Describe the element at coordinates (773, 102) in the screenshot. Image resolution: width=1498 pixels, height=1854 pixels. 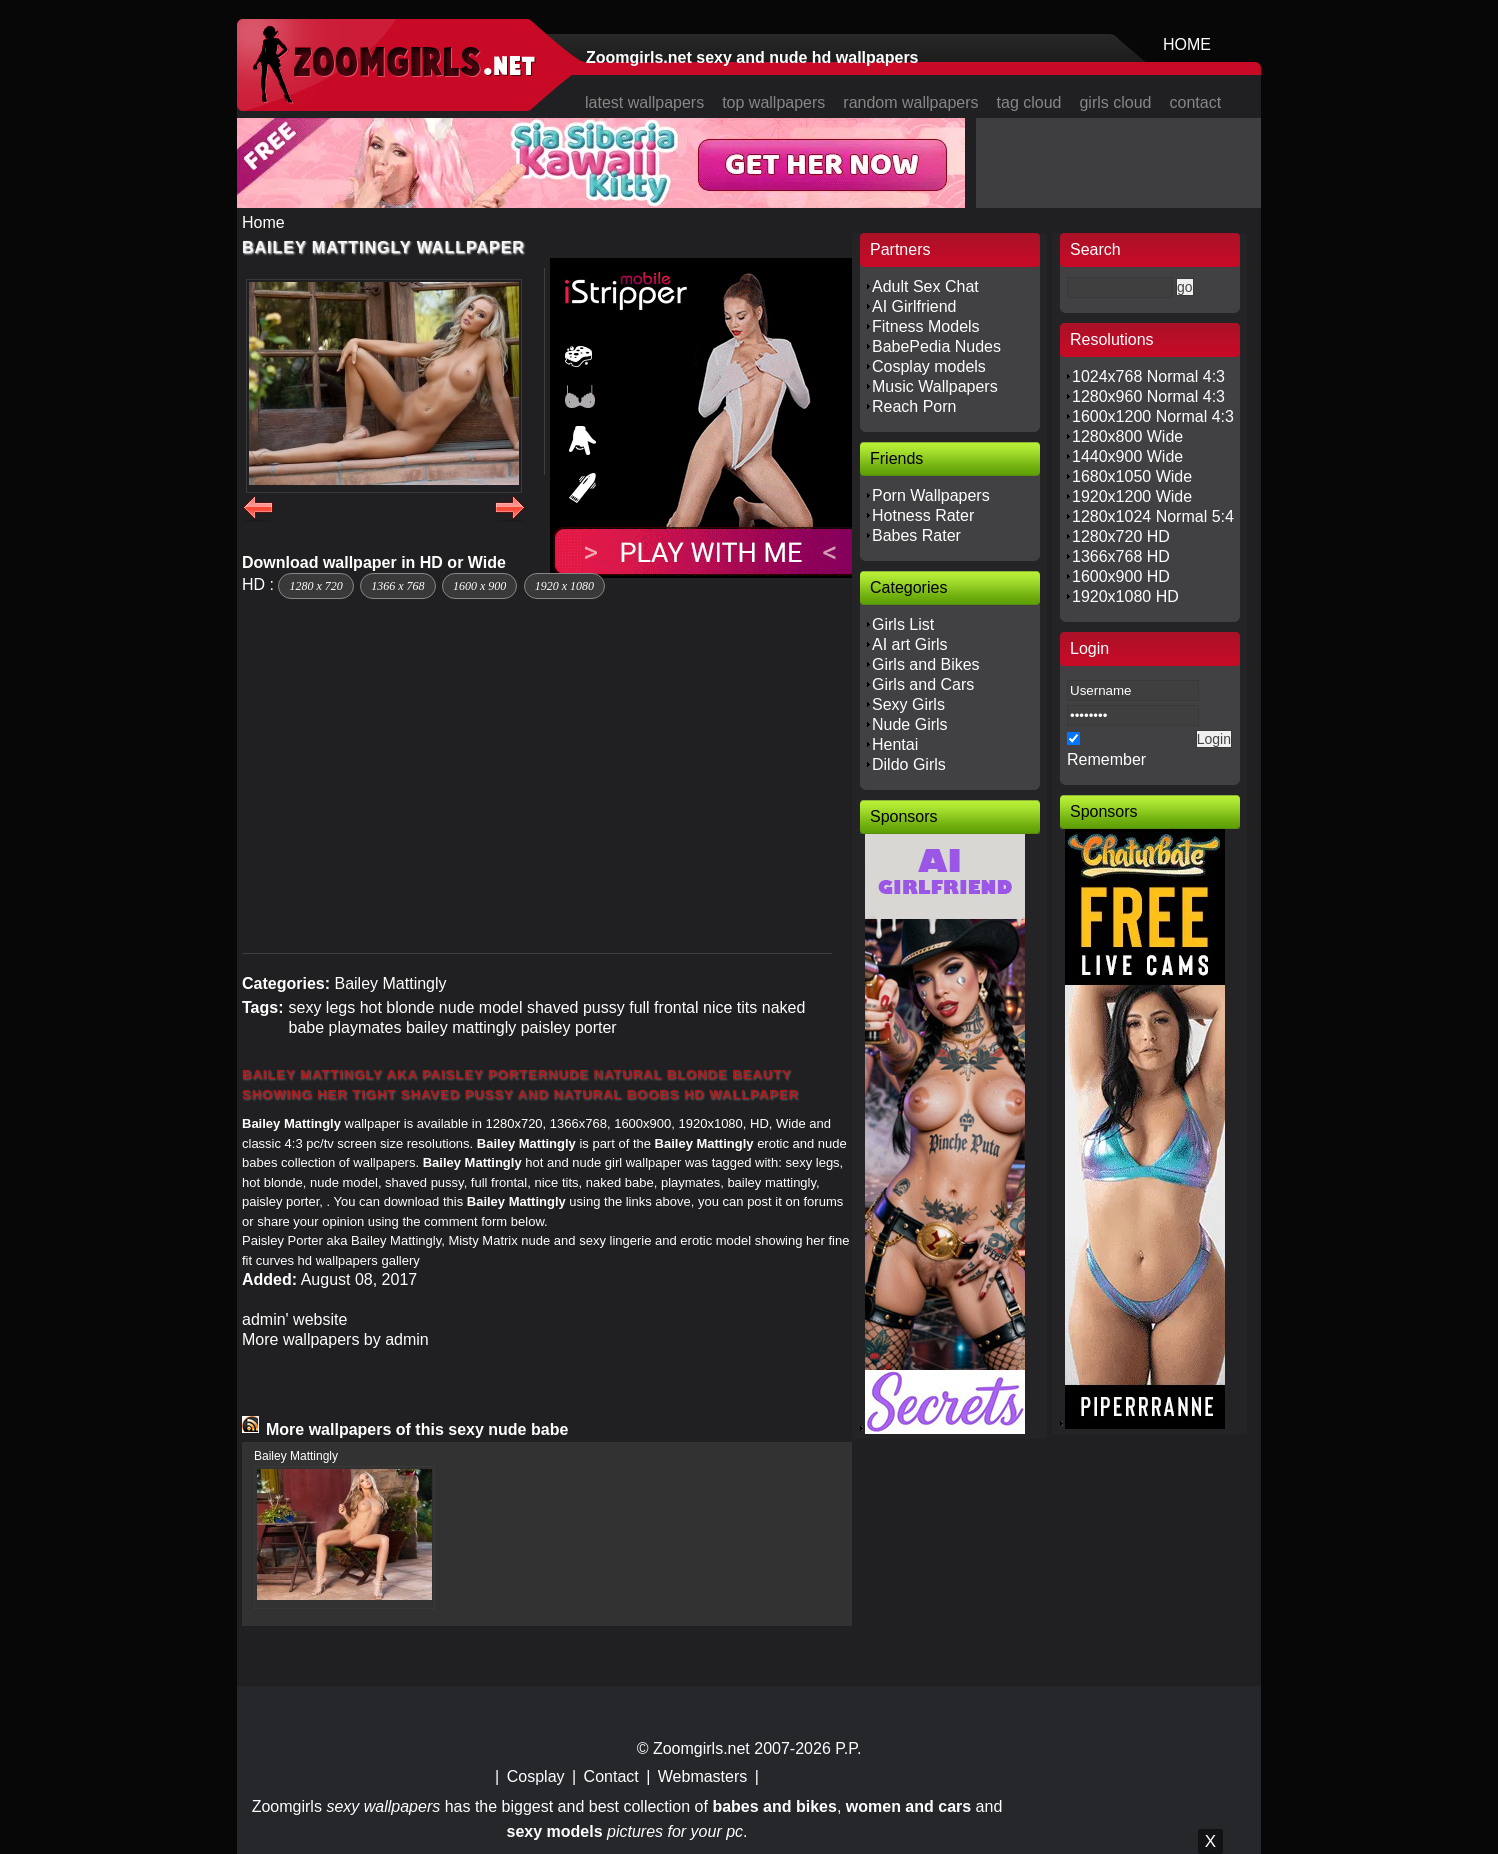
I see `top wallpapers` at that location.